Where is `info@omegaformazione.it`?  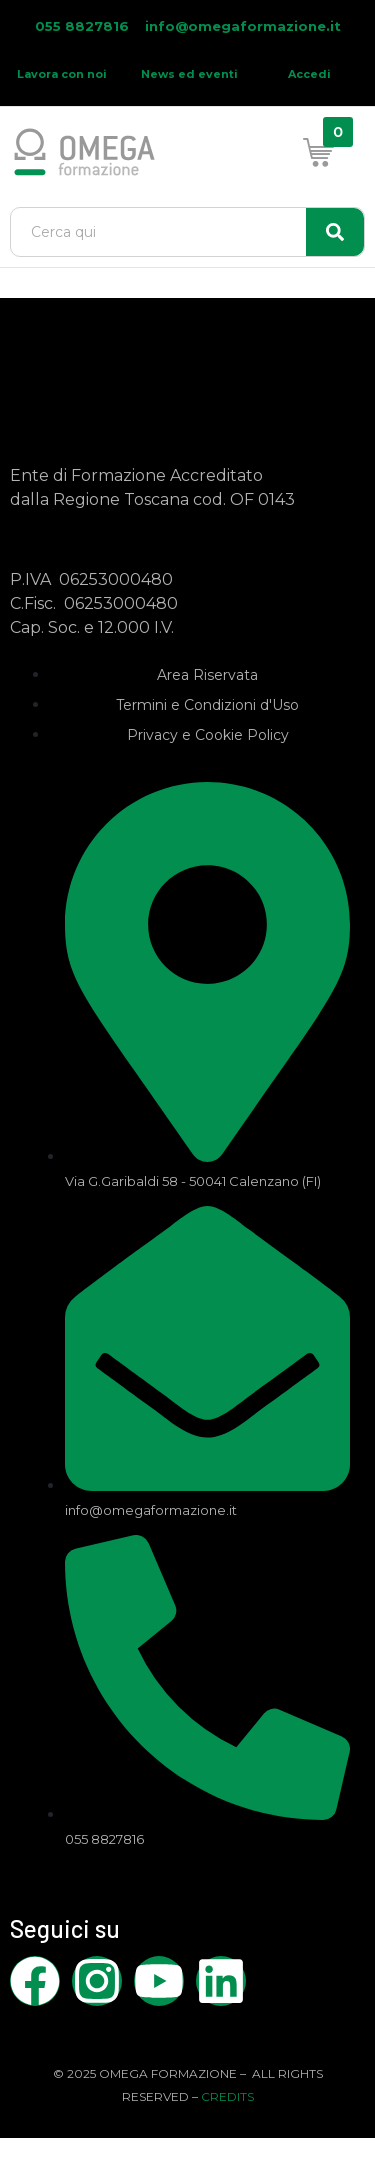 info@omegaformazione.it is located at coordinates (243, 26).